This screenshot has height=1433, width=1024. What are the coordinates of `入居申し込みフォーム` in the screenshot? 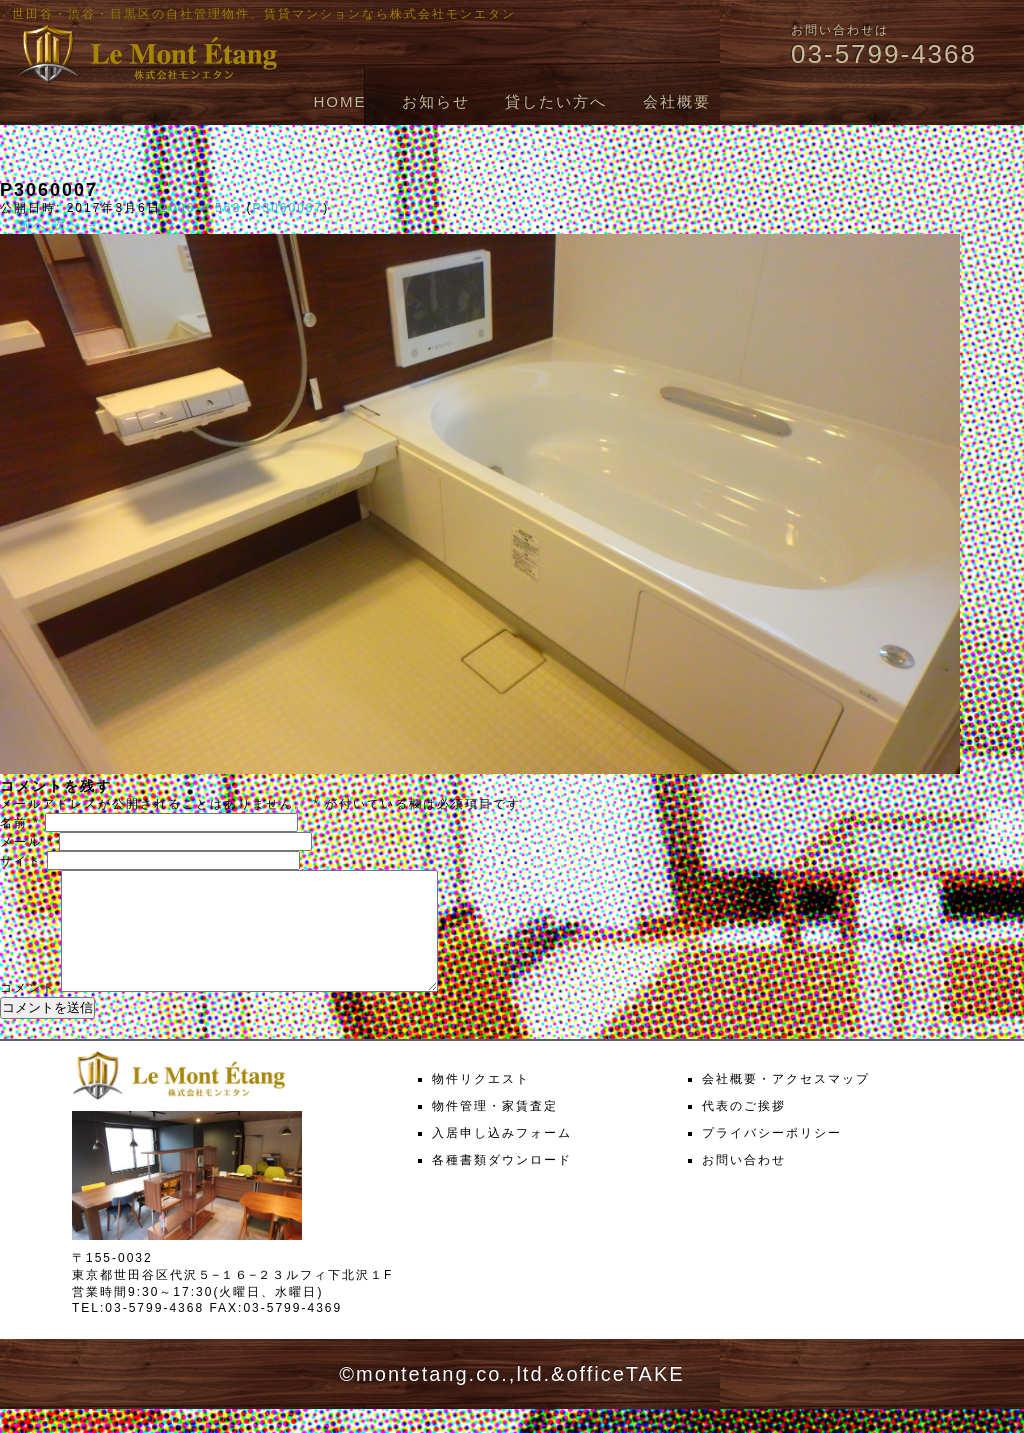 It's located at (502, 1157).